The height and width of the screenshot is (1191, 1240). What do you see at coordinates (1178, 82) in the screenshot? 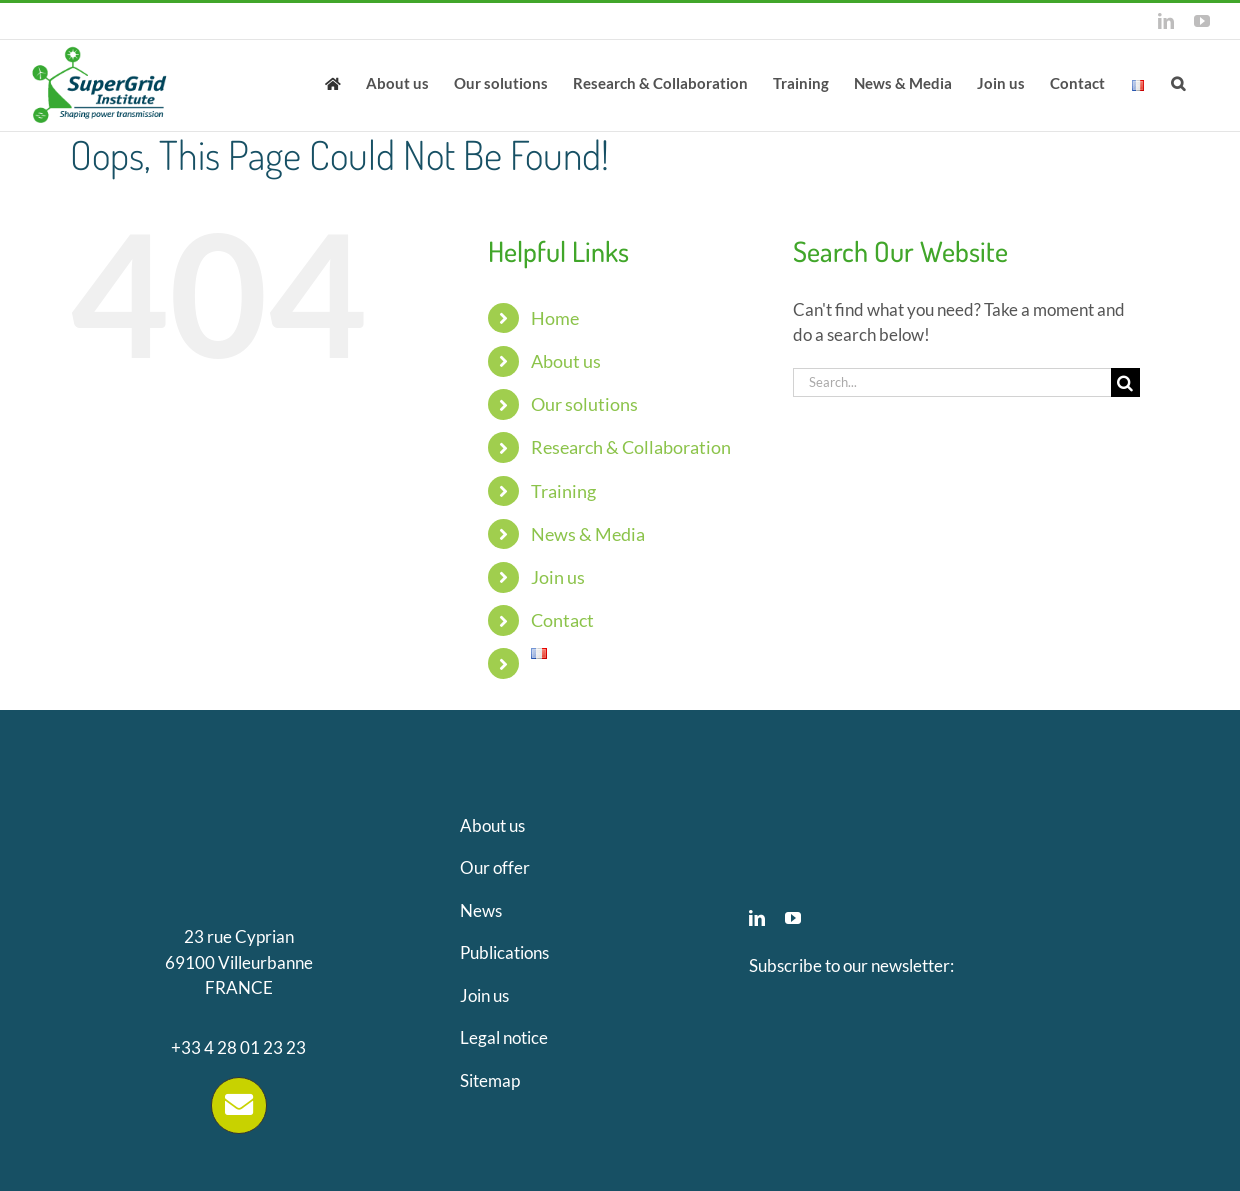
I see `[button]` at bounding box center [1178, 82].